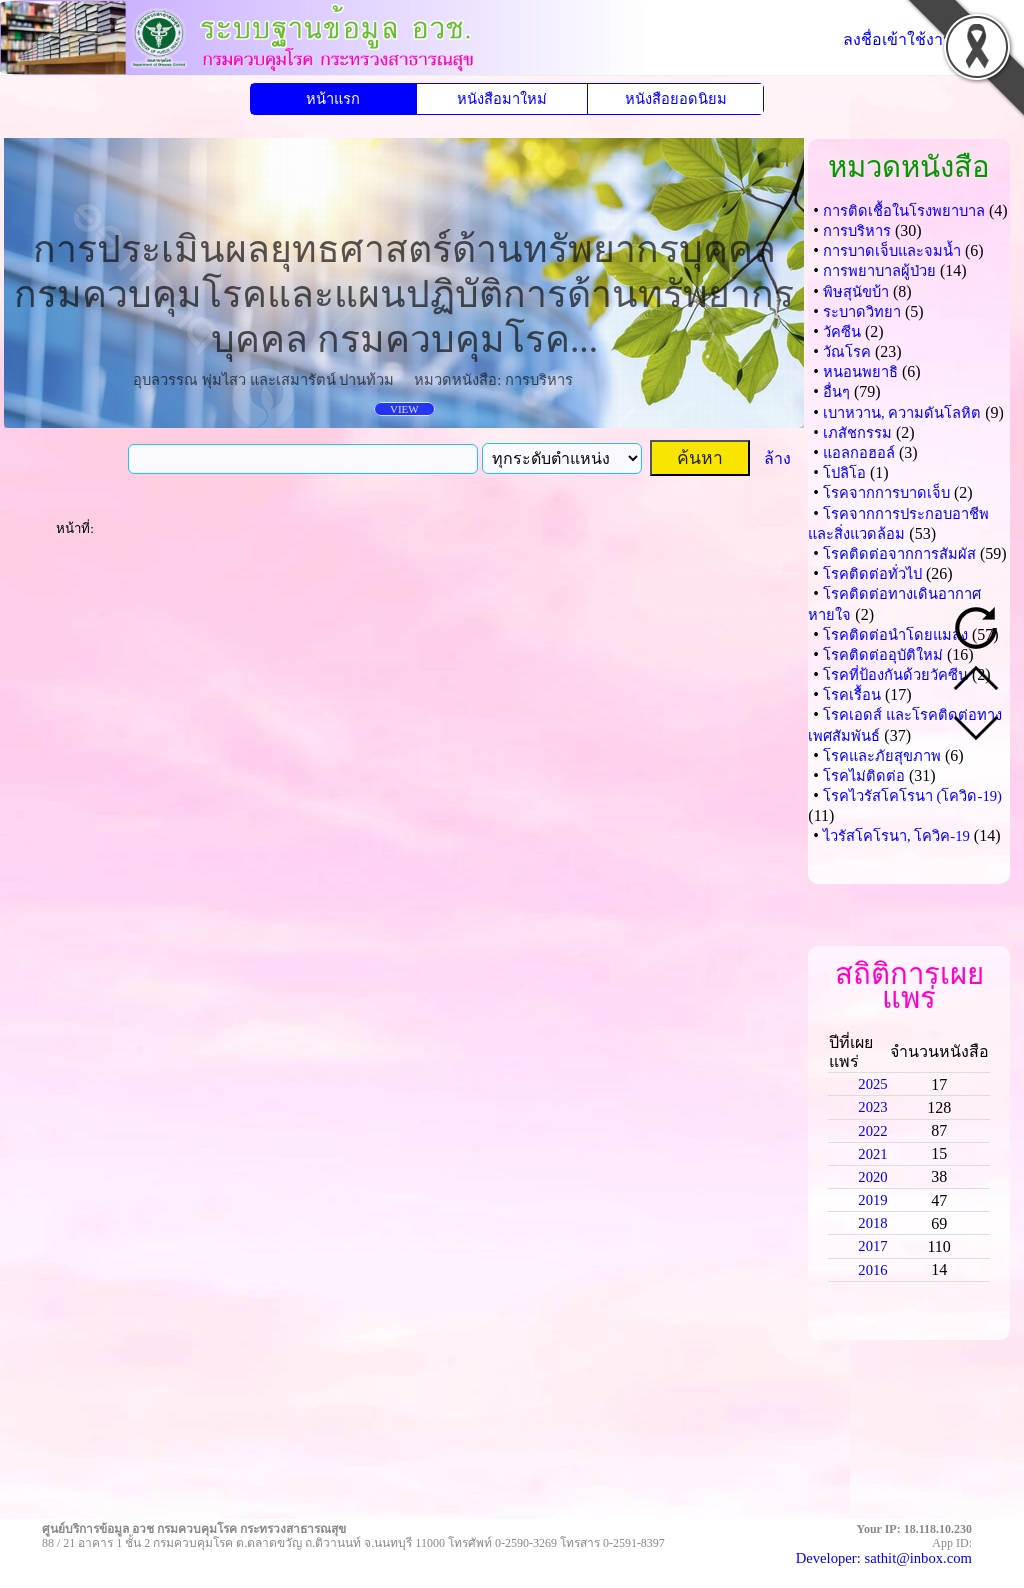 This screenshot has height=1588, width=1024. Describe the element at coordinates (886, 493) in the screenshot. I see `โรคจากการบาดเจ็บ` at that location.